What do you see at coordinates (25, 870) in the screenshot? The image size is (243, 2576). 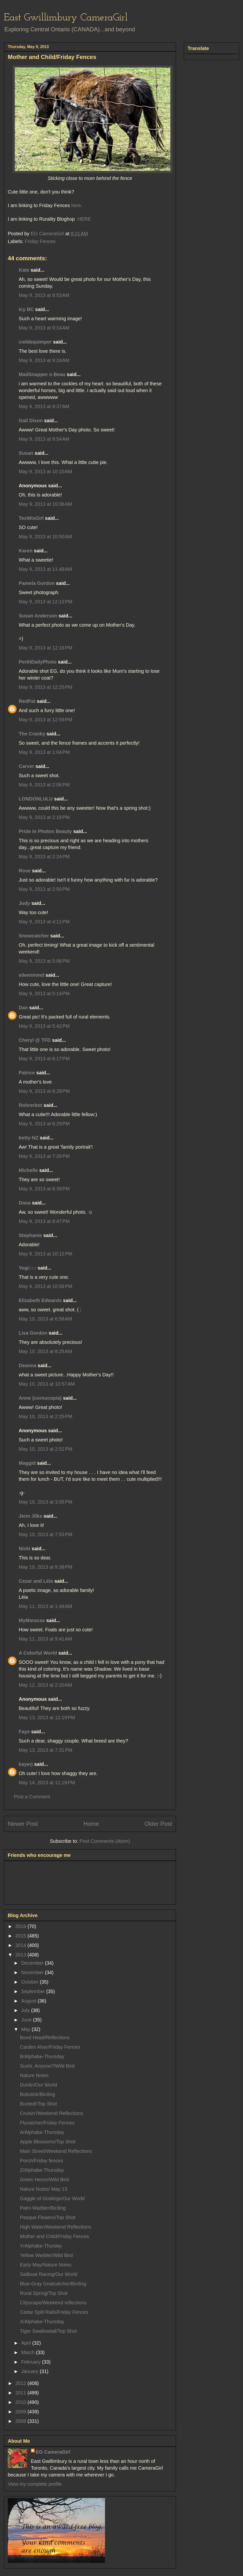 I see `Rose` at bounding box center [25, 870].